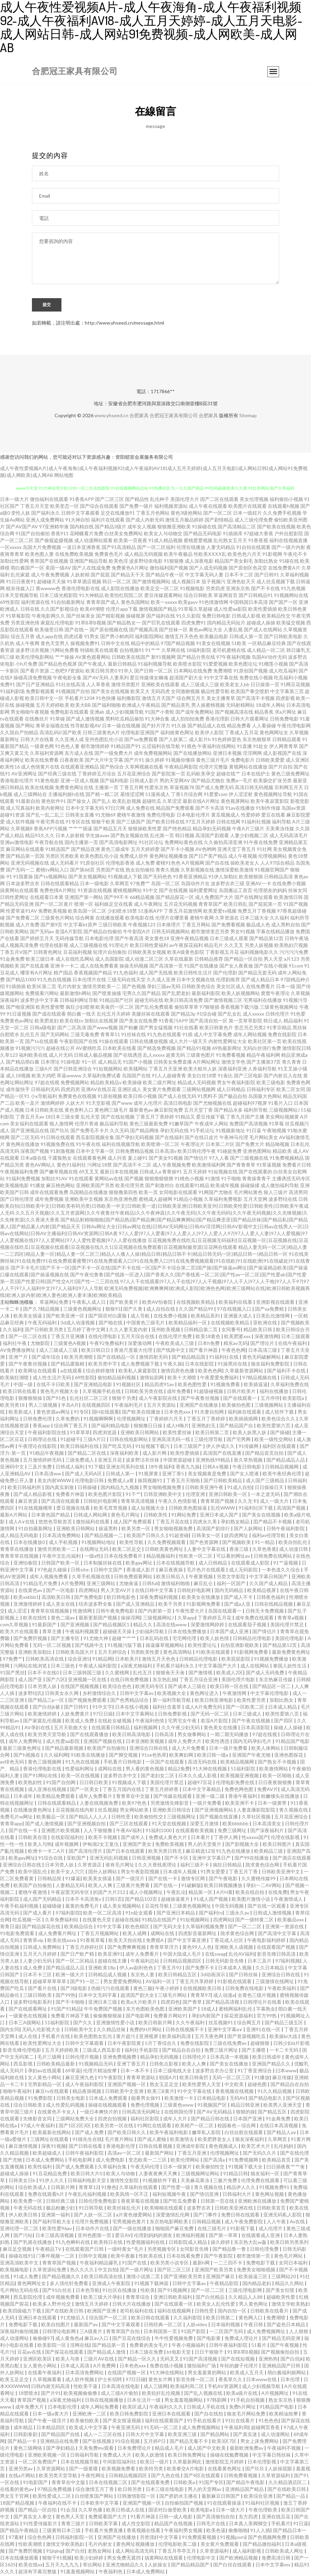 Image resolution: width=311 pixels, height=2576 pixels. I want to click on 欧美影院一区, so click(52, 2346).